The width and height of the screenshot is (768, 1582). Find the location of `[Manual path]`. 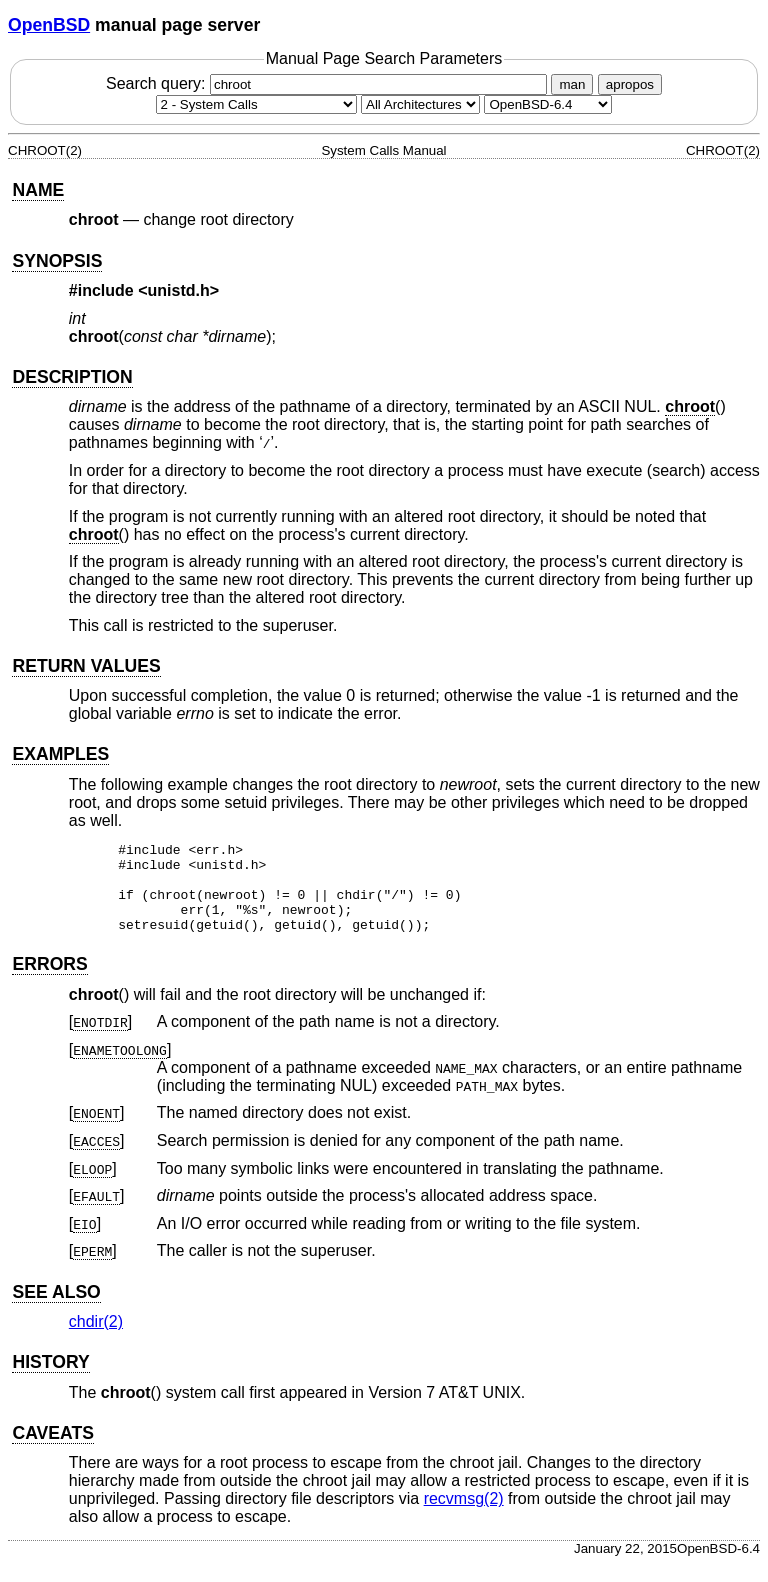

[Manual path] is located at coordinates (548, 104).